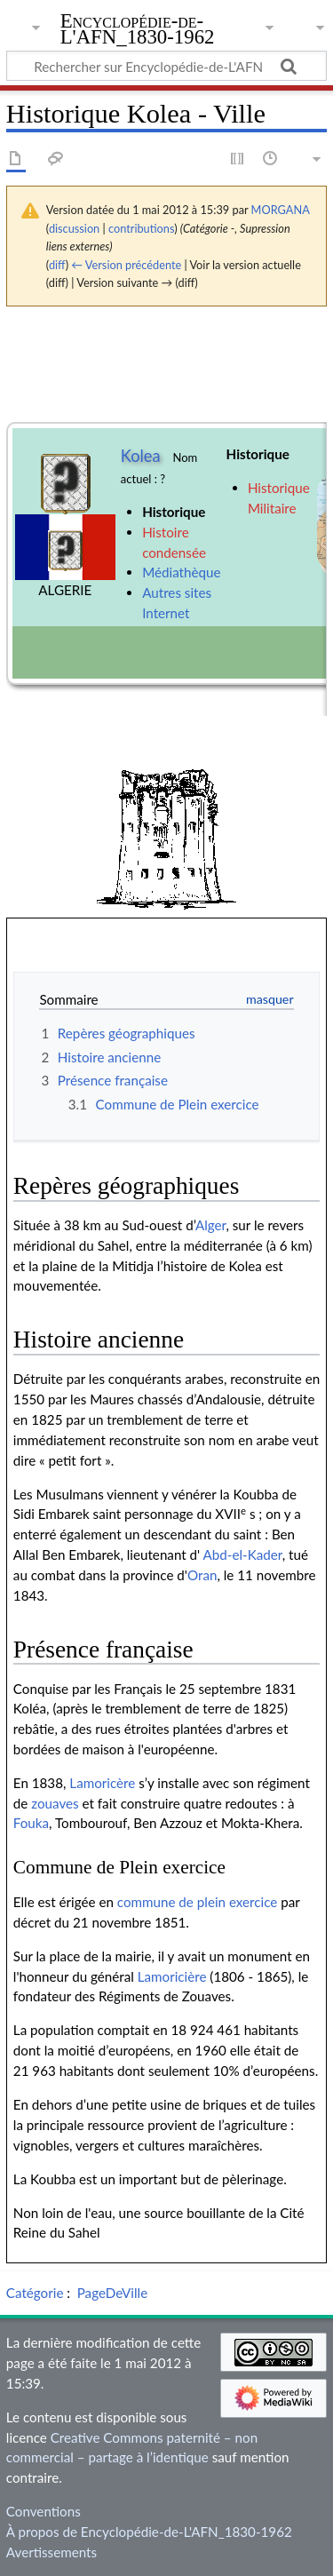 The width and height of the screenshot is (333, 2576). Describe the element at coordinates (54, 1803) in the screenshot. I see `zouaves` at that location.